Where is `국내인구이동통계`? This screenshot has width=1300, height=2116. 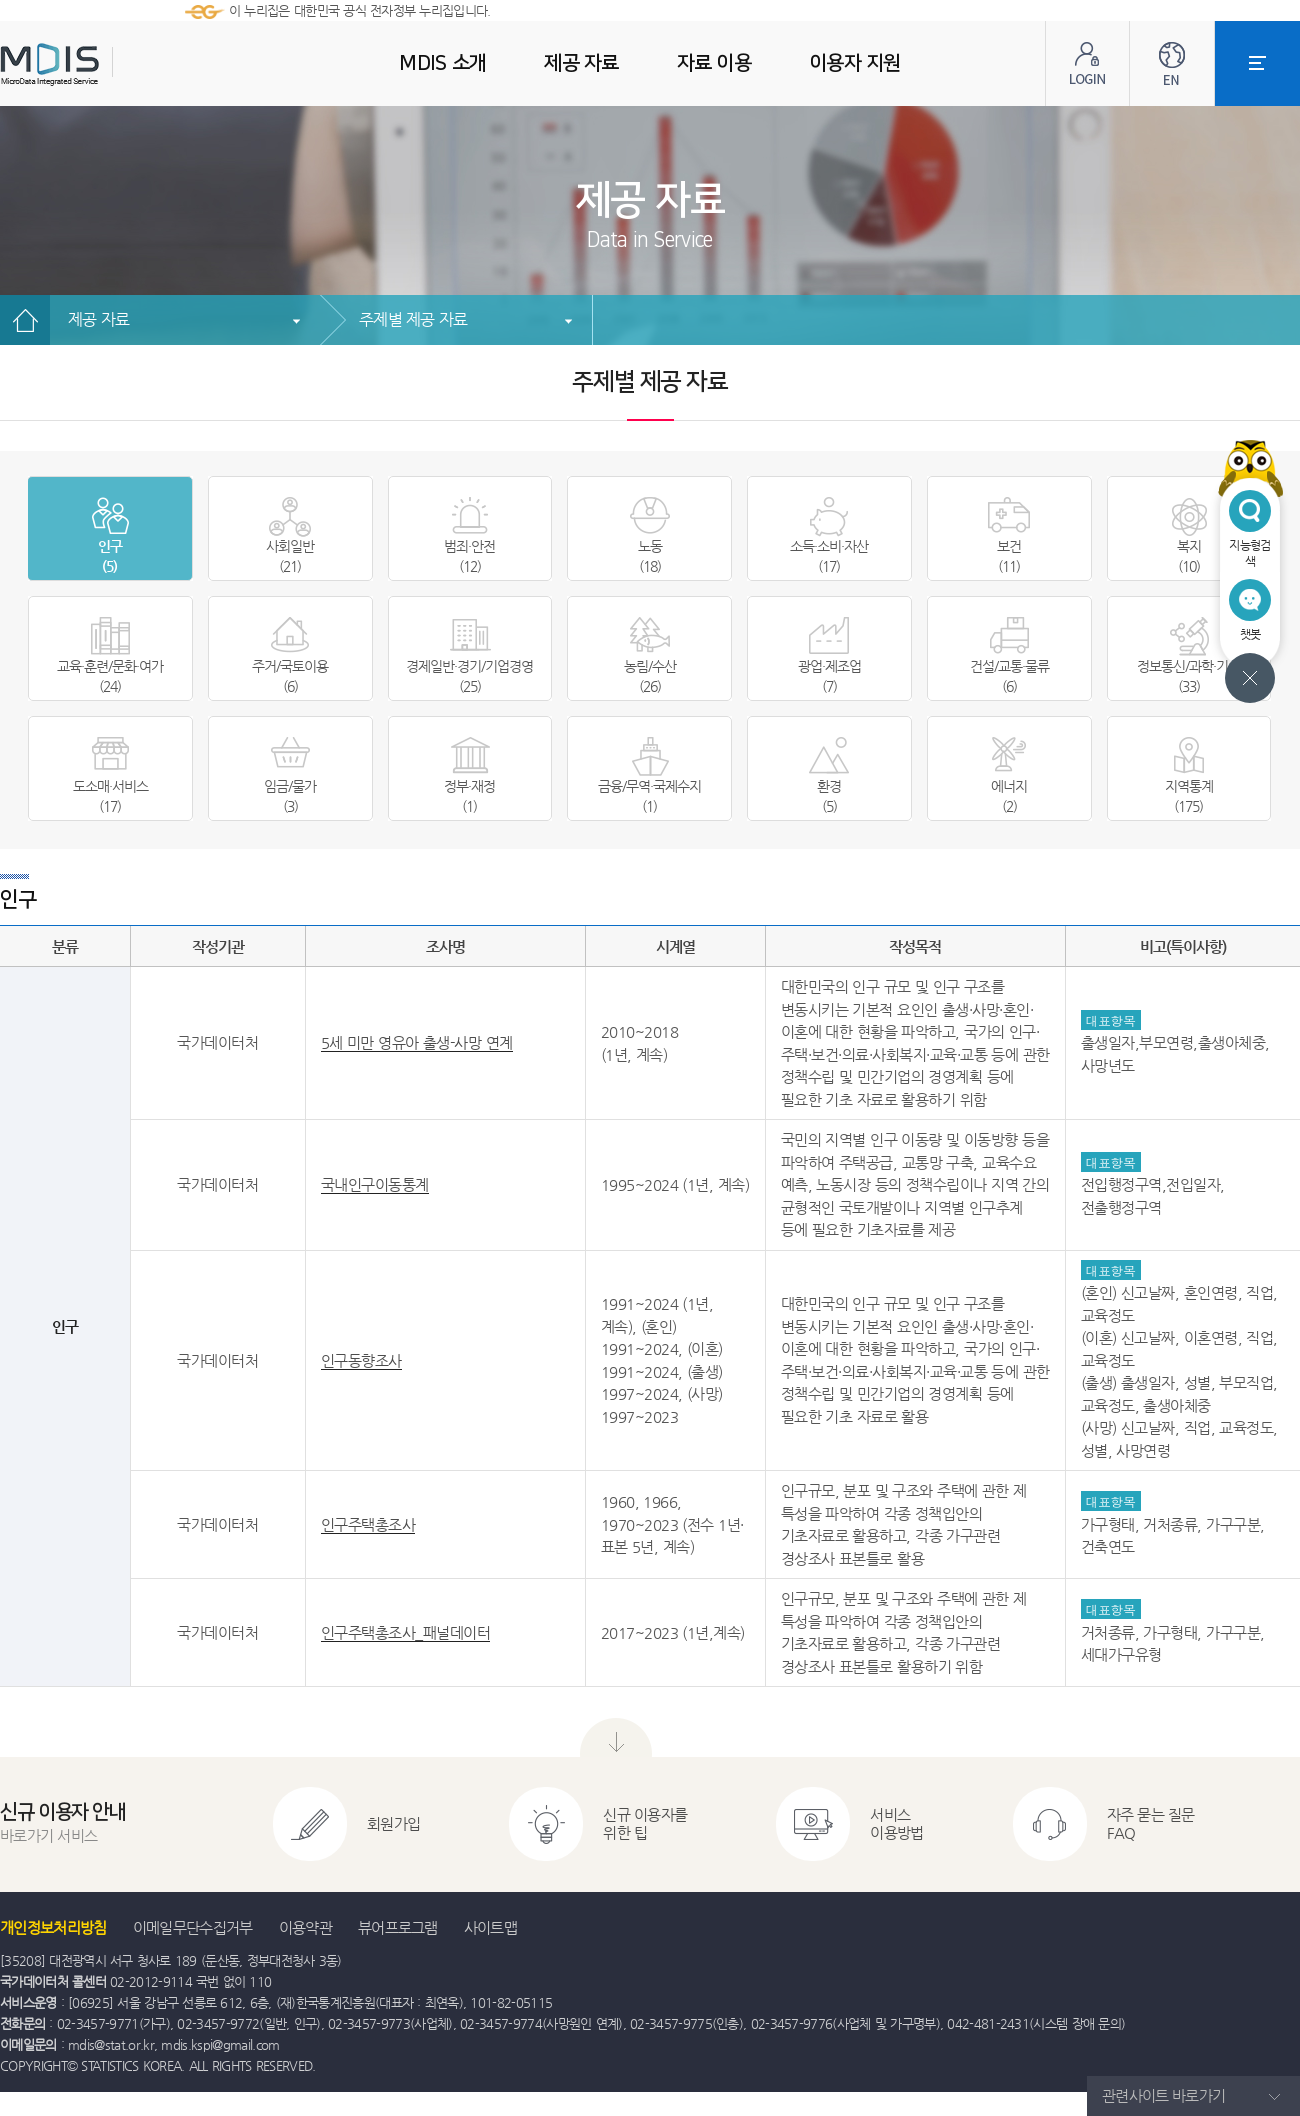
국내인구이동통계 is located at coordinates (375, 1184).